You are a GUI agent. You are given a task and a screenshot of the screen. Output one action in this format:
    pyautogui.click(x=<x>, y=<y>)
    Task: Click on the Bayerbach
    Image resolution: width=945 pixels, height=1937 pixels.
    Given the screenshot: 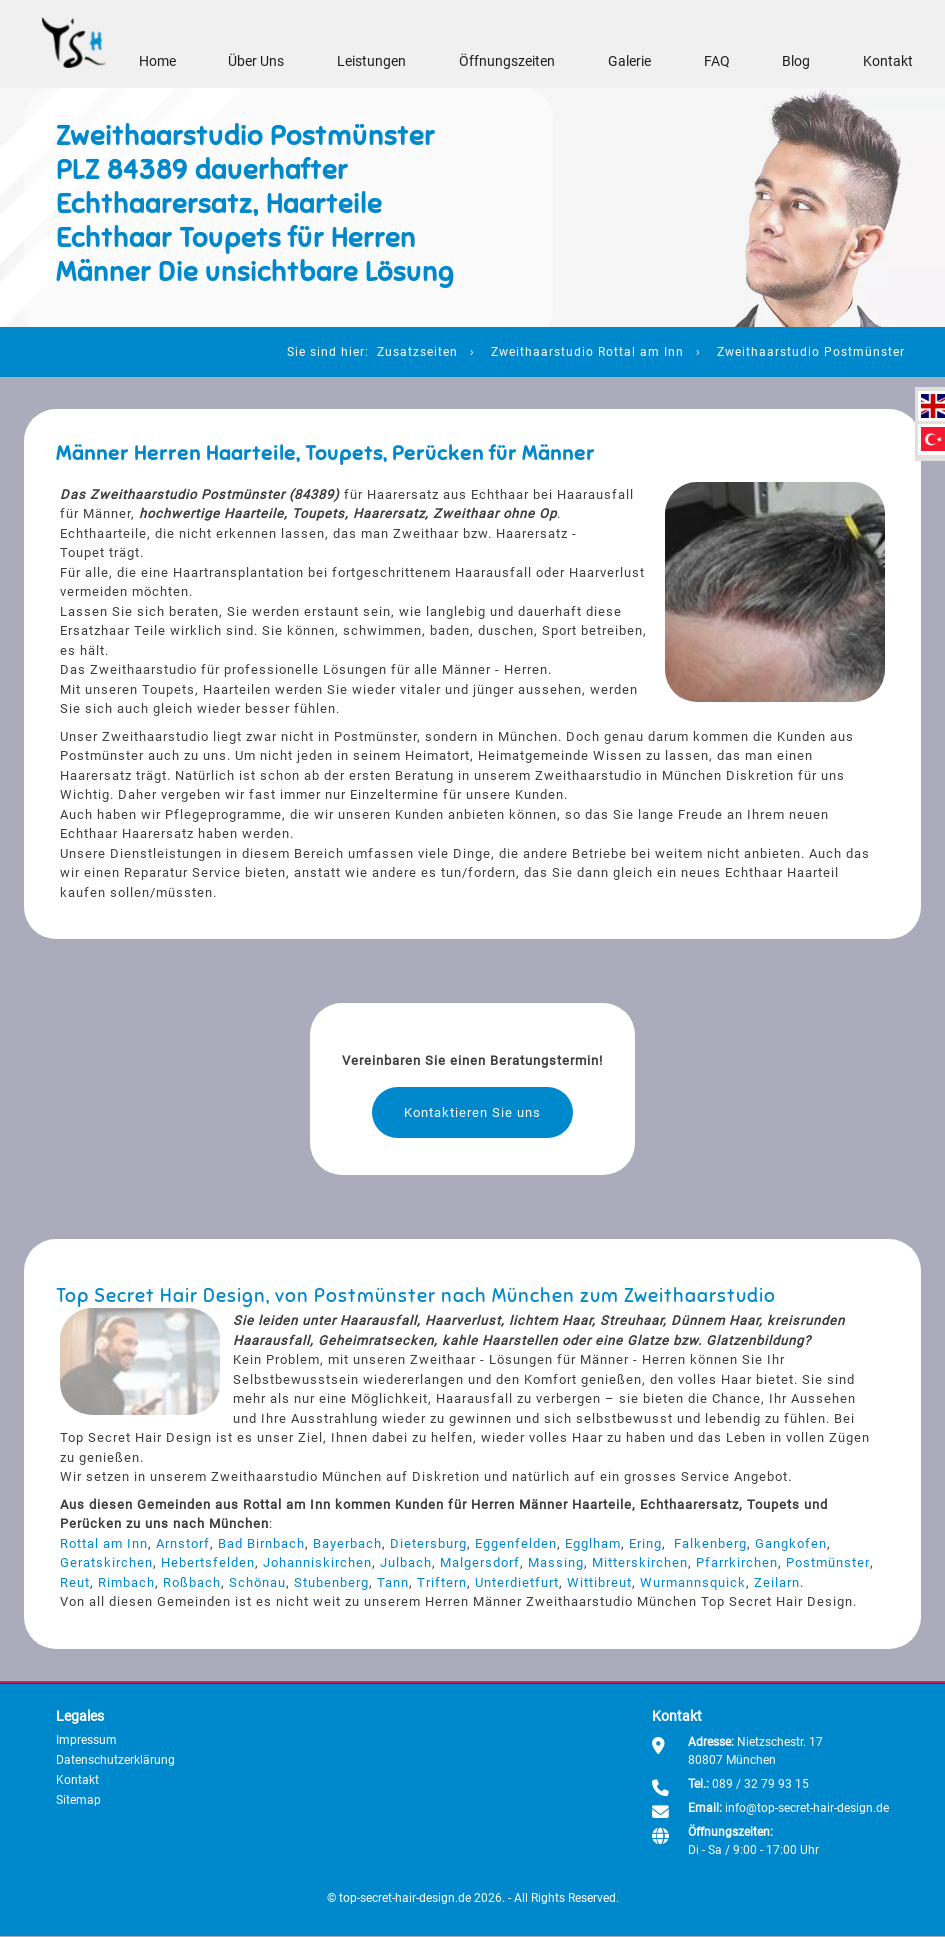 What is the action you would take?
    pyautogui.click(x=347, y=1543)
    